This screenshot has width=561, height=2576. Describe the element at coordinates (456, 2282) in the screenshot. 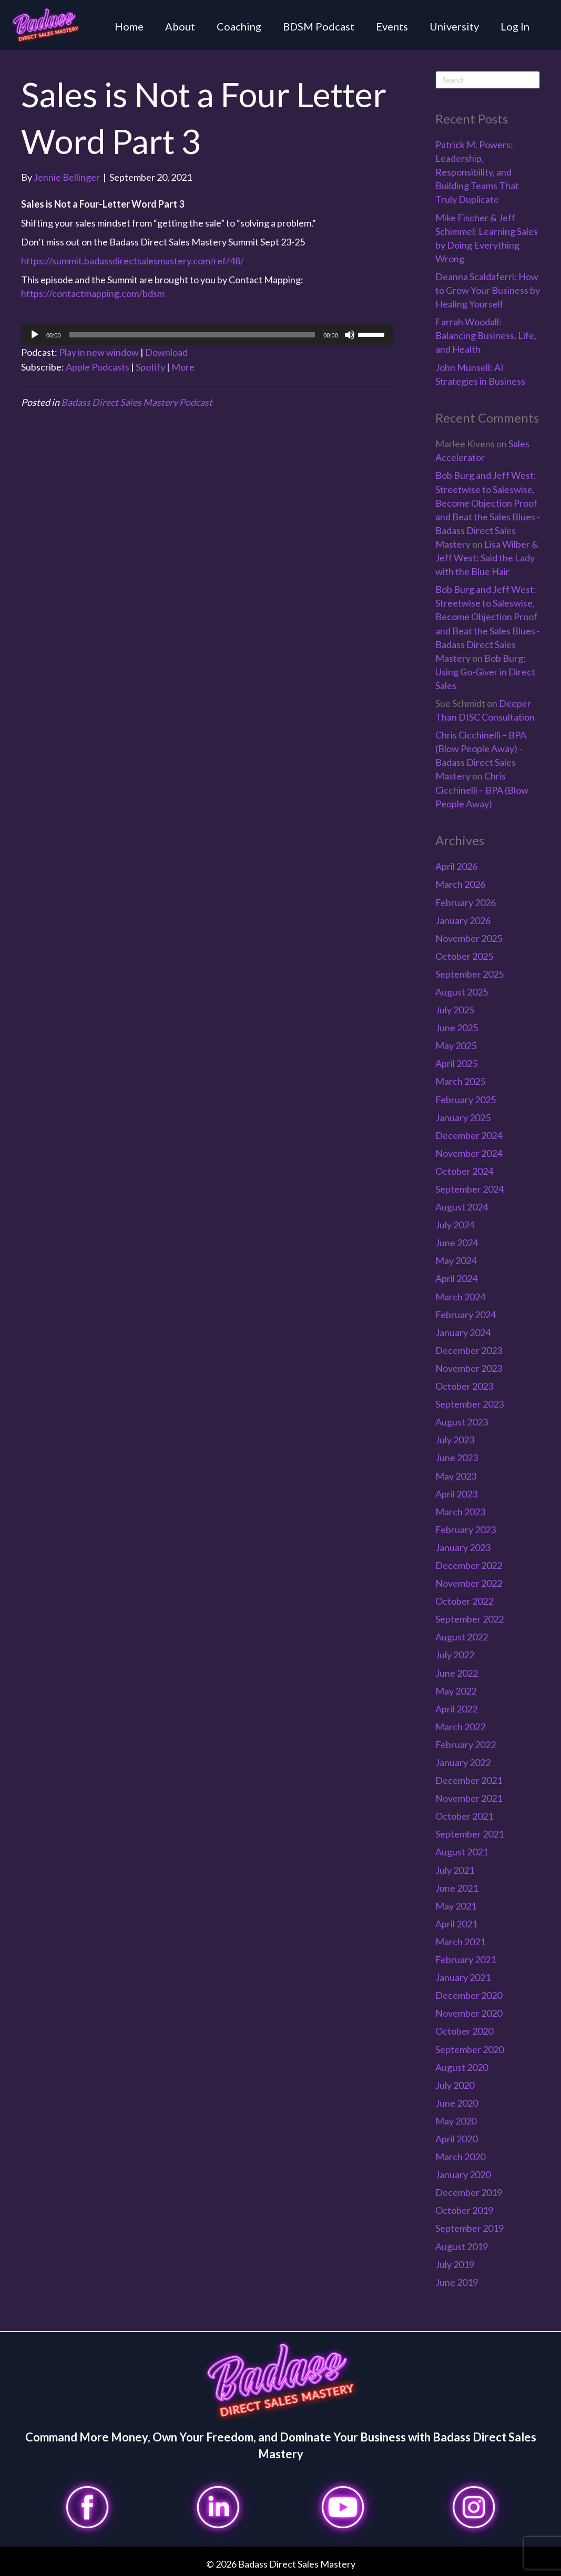

I see `June 2019` at that location.